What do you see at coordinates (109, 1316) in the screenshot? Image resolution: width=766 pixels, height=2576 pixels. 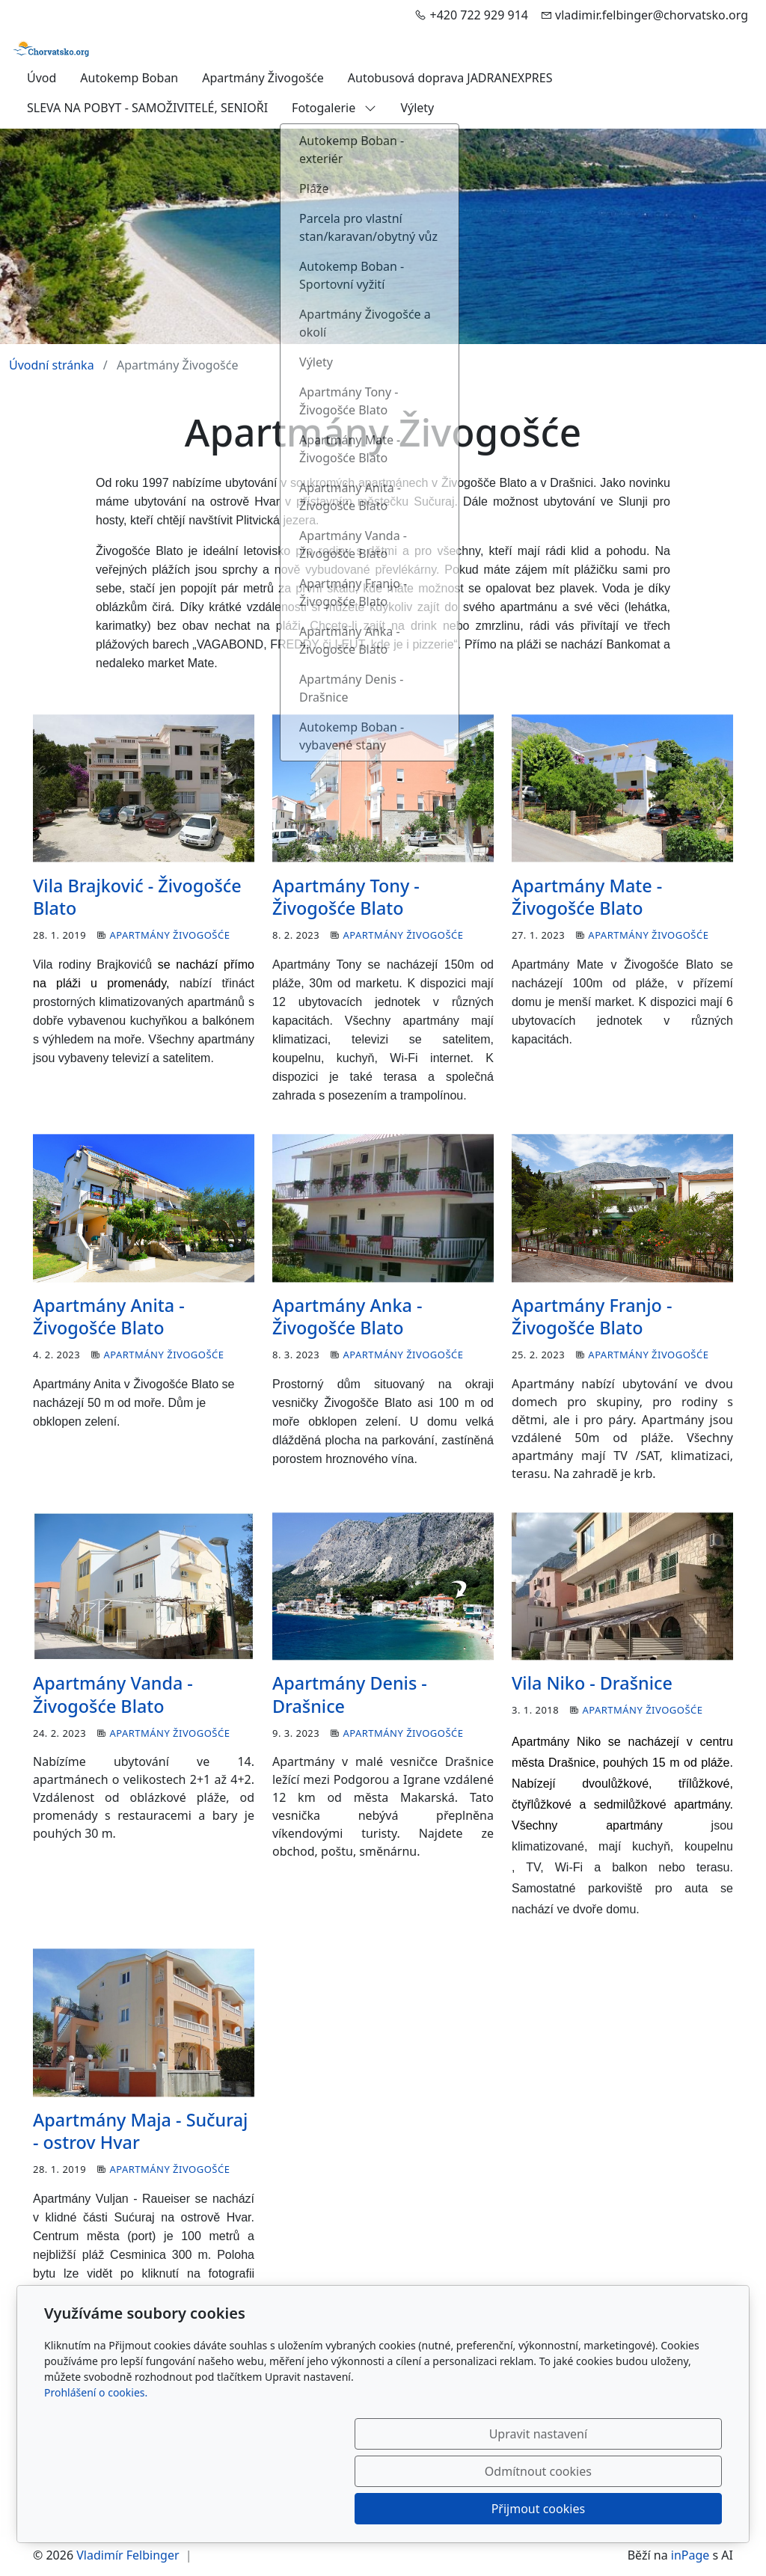 I see `Apartmány Anita - Živogošće Blato` at bounding box center [109, 1316].